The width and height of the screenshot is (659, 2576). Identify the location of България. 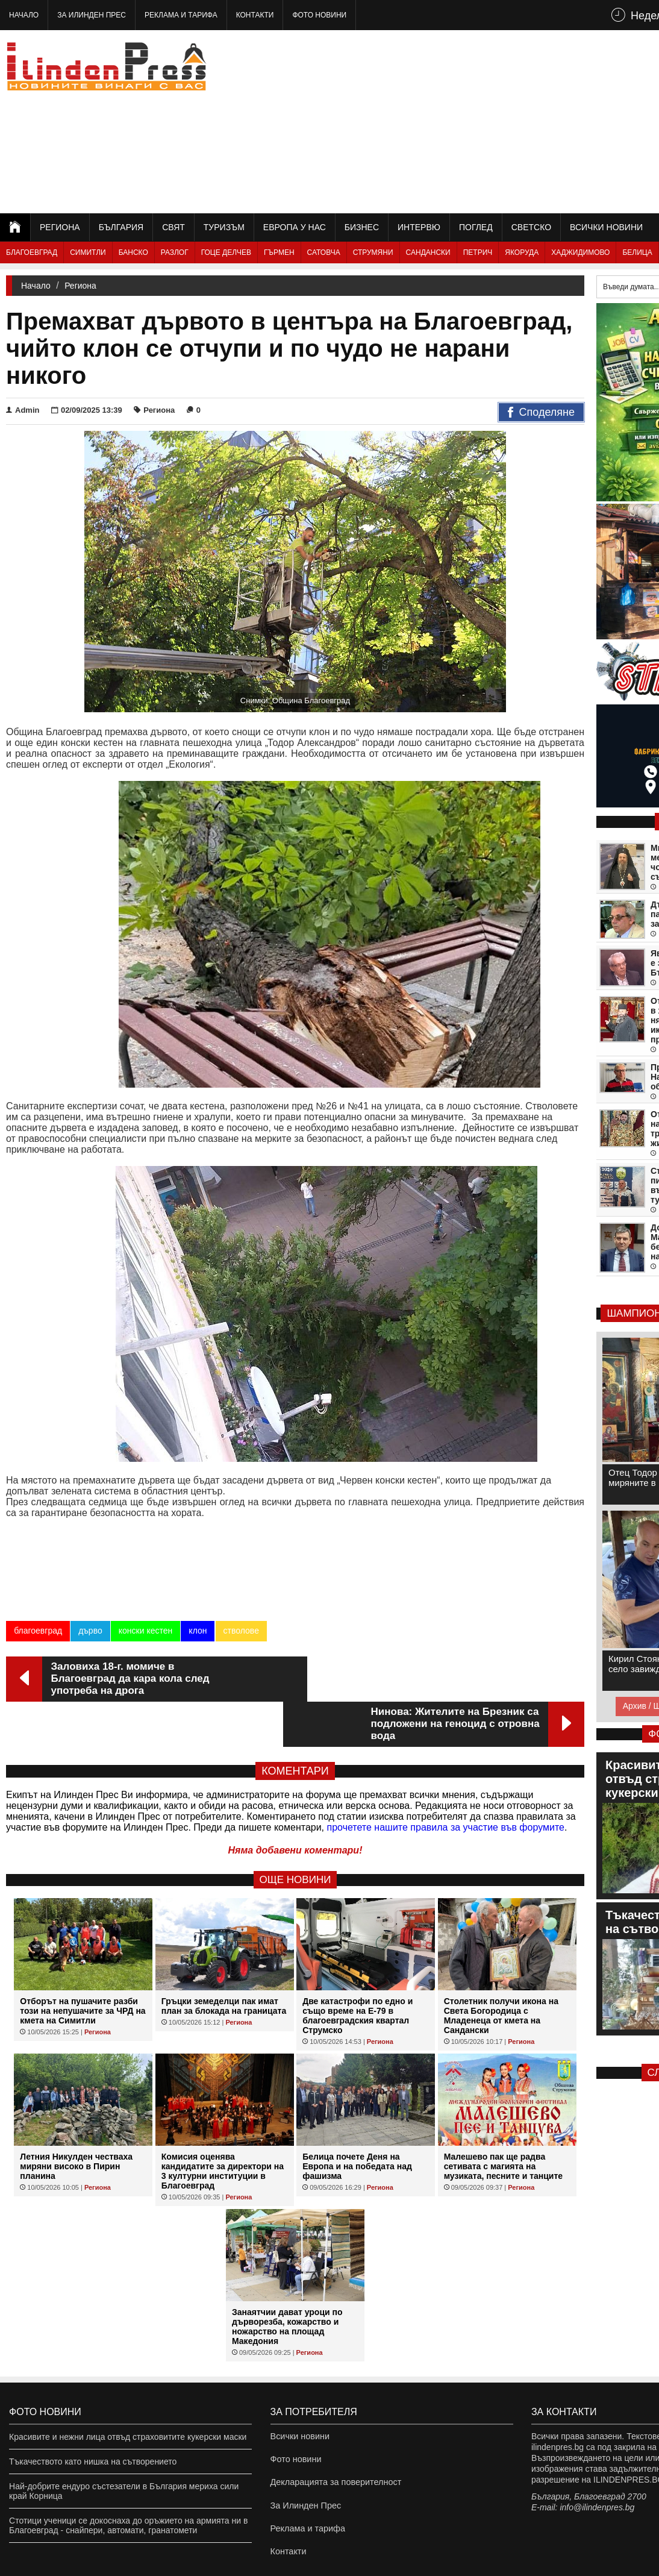
(121, 227).